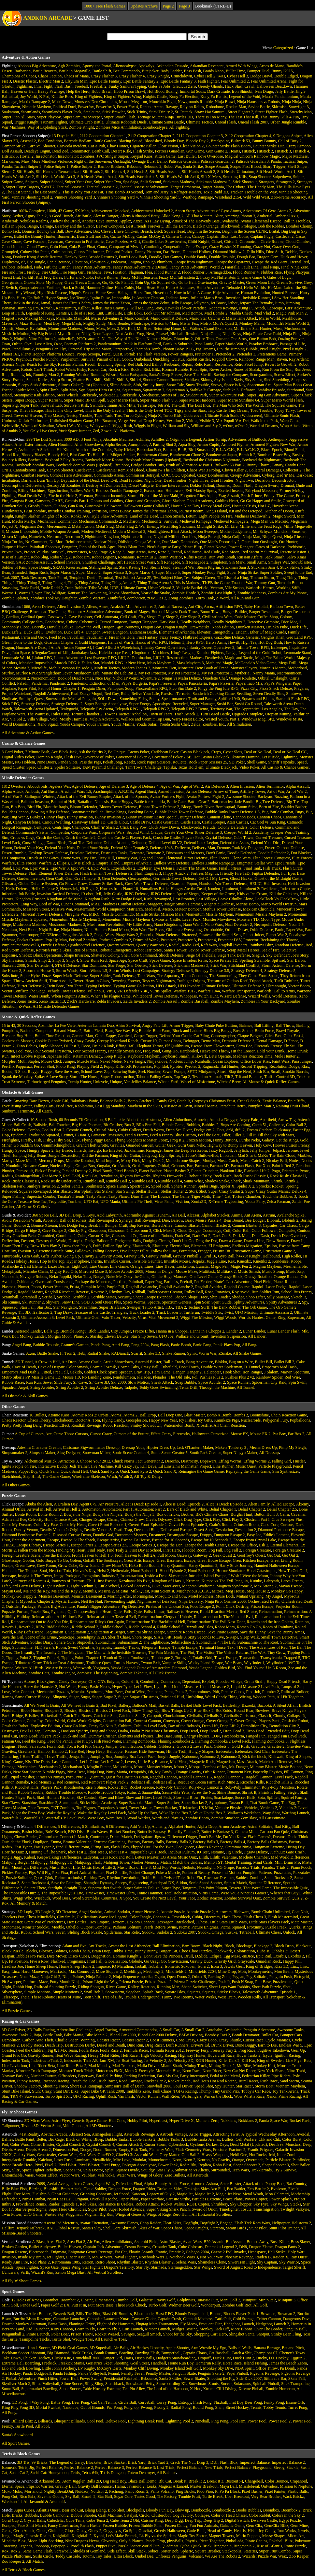 This screenshot has width=315, height=2576. I want to click on One Man's Doomsday, so click(180, 541).